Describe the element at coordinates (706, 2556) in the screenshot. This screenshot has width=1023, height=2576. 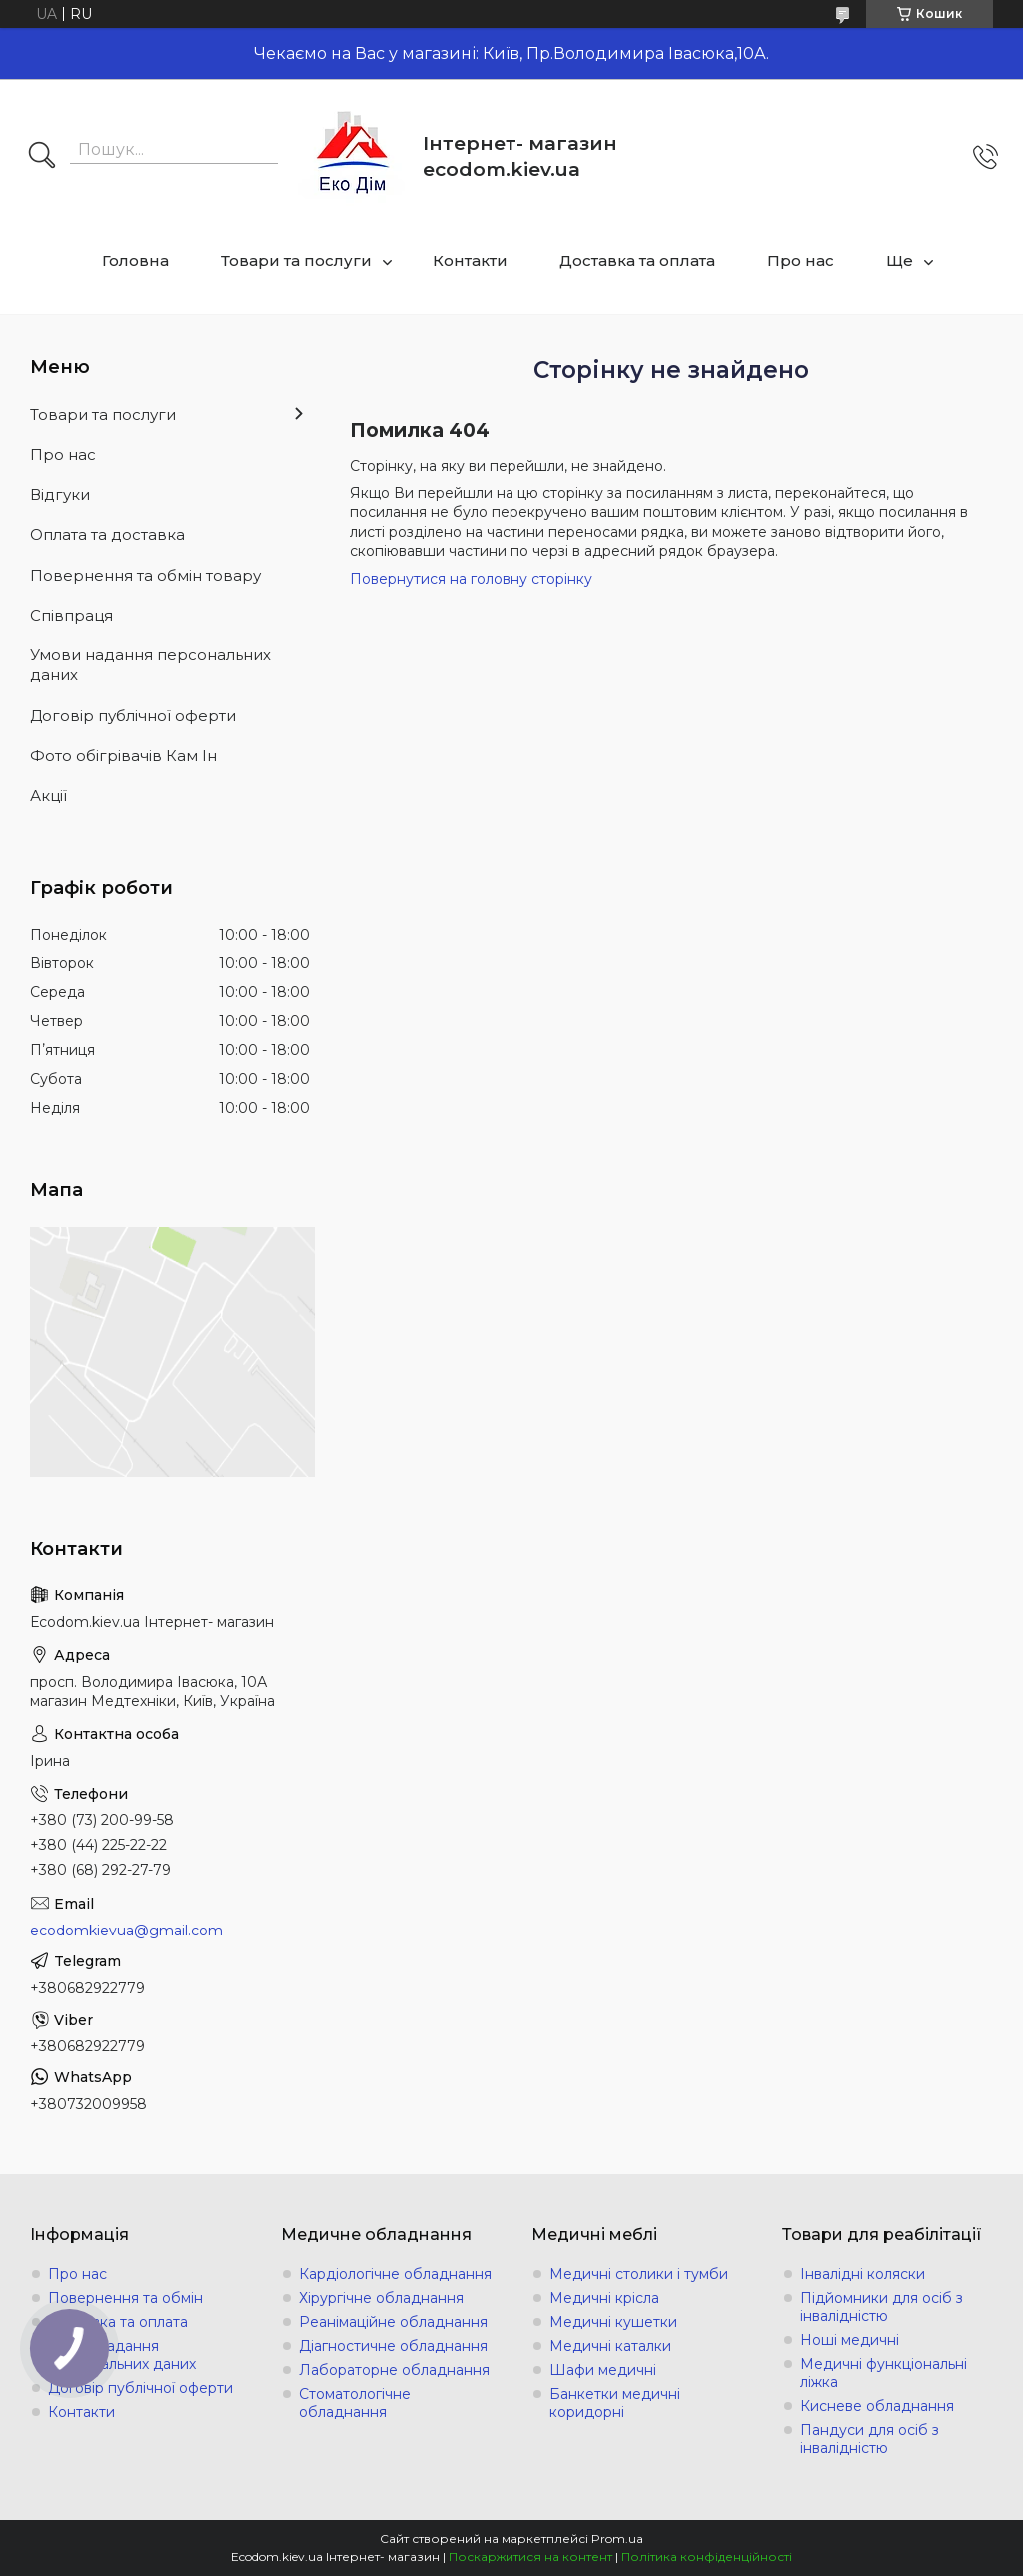
I see `Політика конфіденційності` at that location.